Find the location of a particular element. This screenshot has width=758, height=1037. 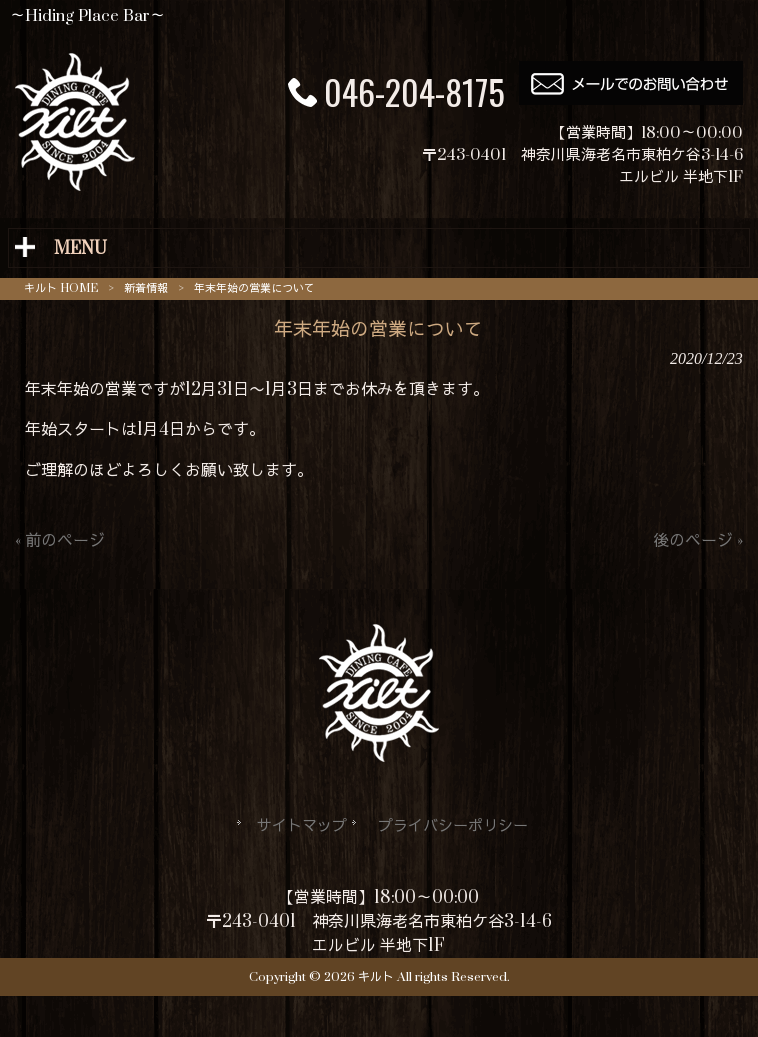

新着情報 is located at coordinates (146, 288).